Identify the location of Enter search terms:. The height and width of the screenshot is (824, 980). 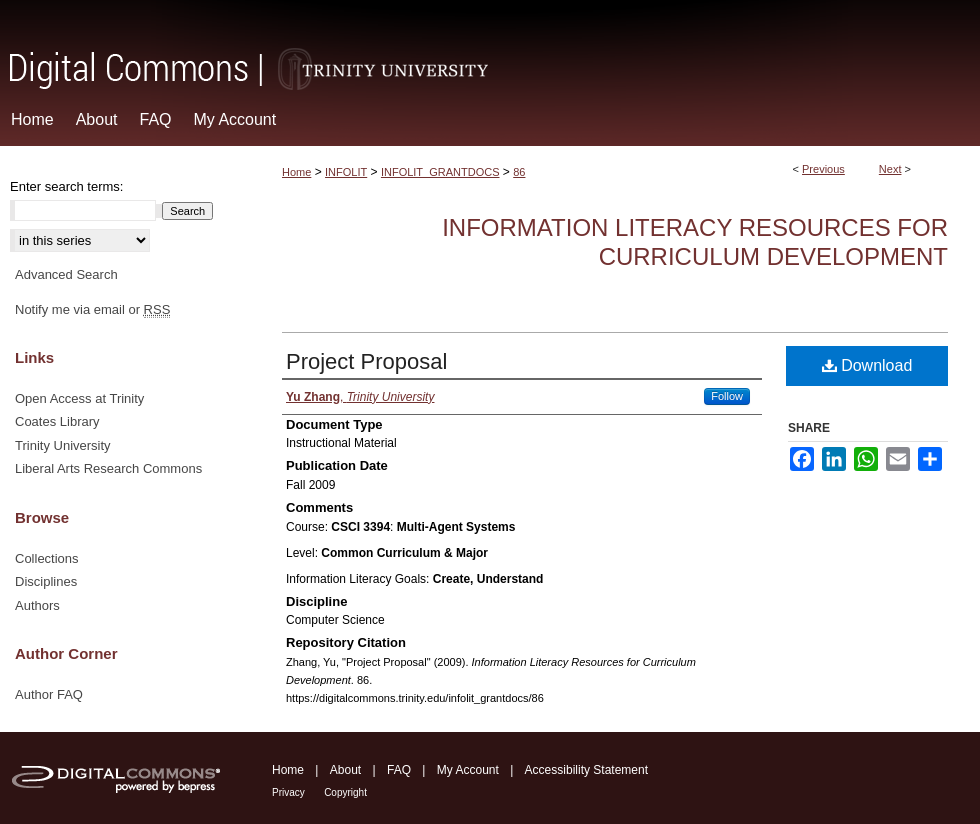
(66, 186).